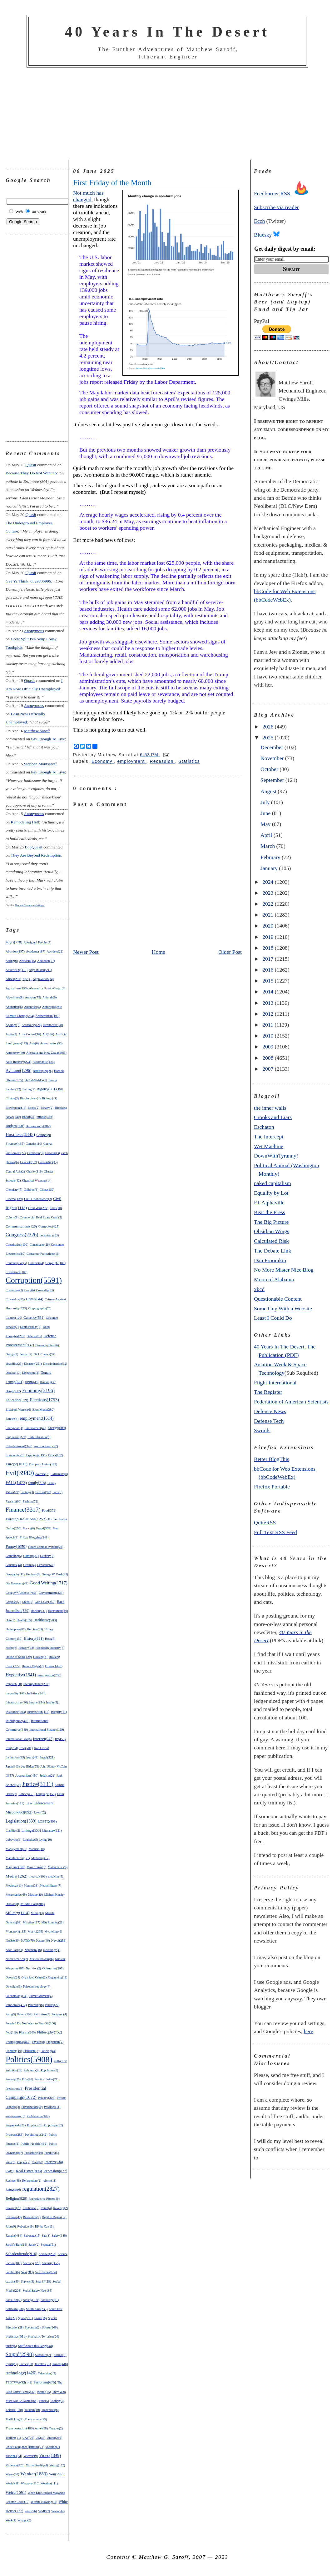 Image resolution: width=332 pixels, height=2576 pixels. I want to click on Moon of Alabama, so click(274, 1279).